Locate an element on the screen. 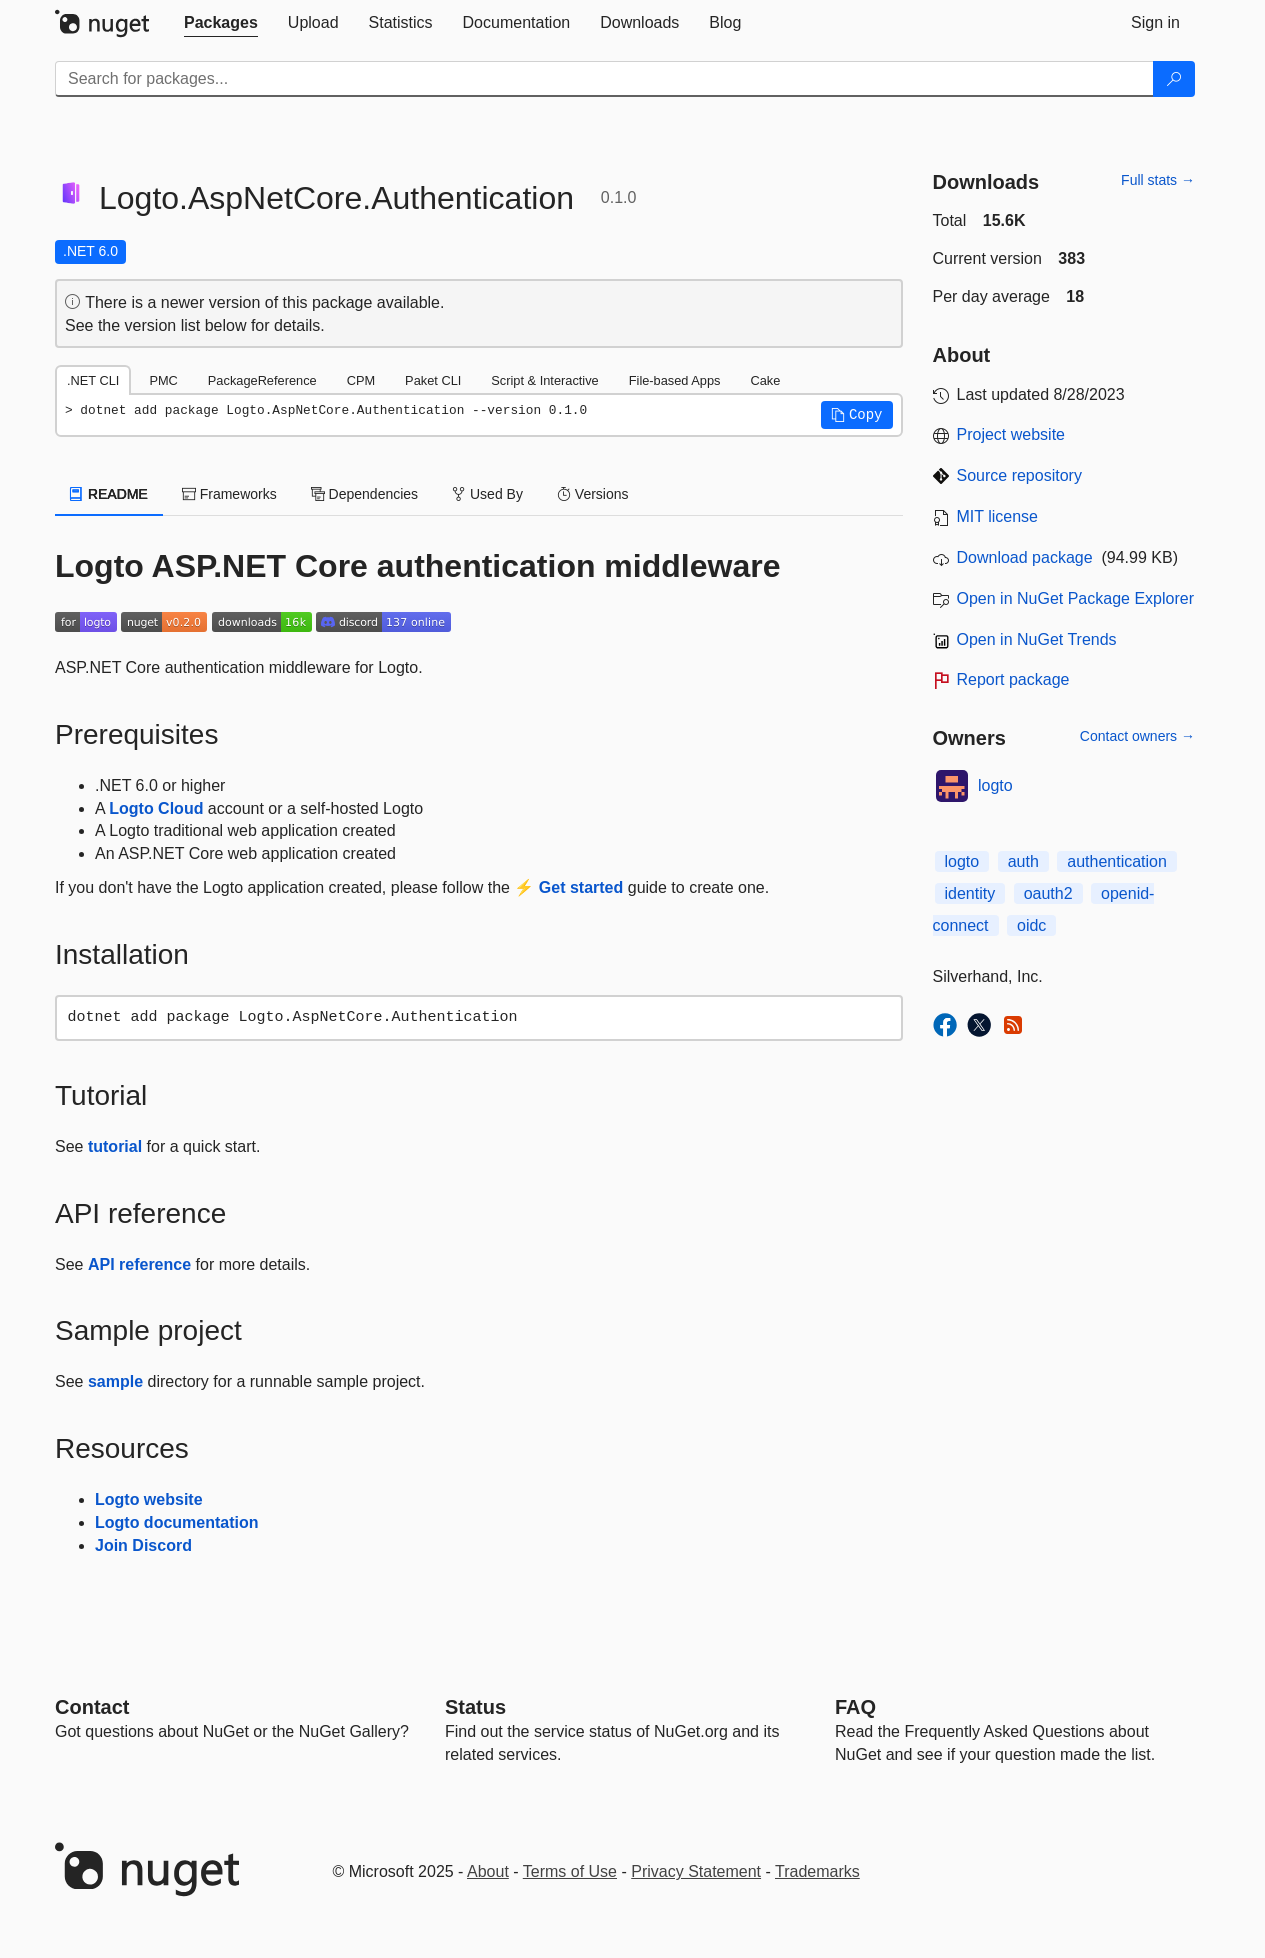 Image resolution: width=1265 pixels, height=1958 pixels. Frameworks [tab] is located at coordinates (229, 494).